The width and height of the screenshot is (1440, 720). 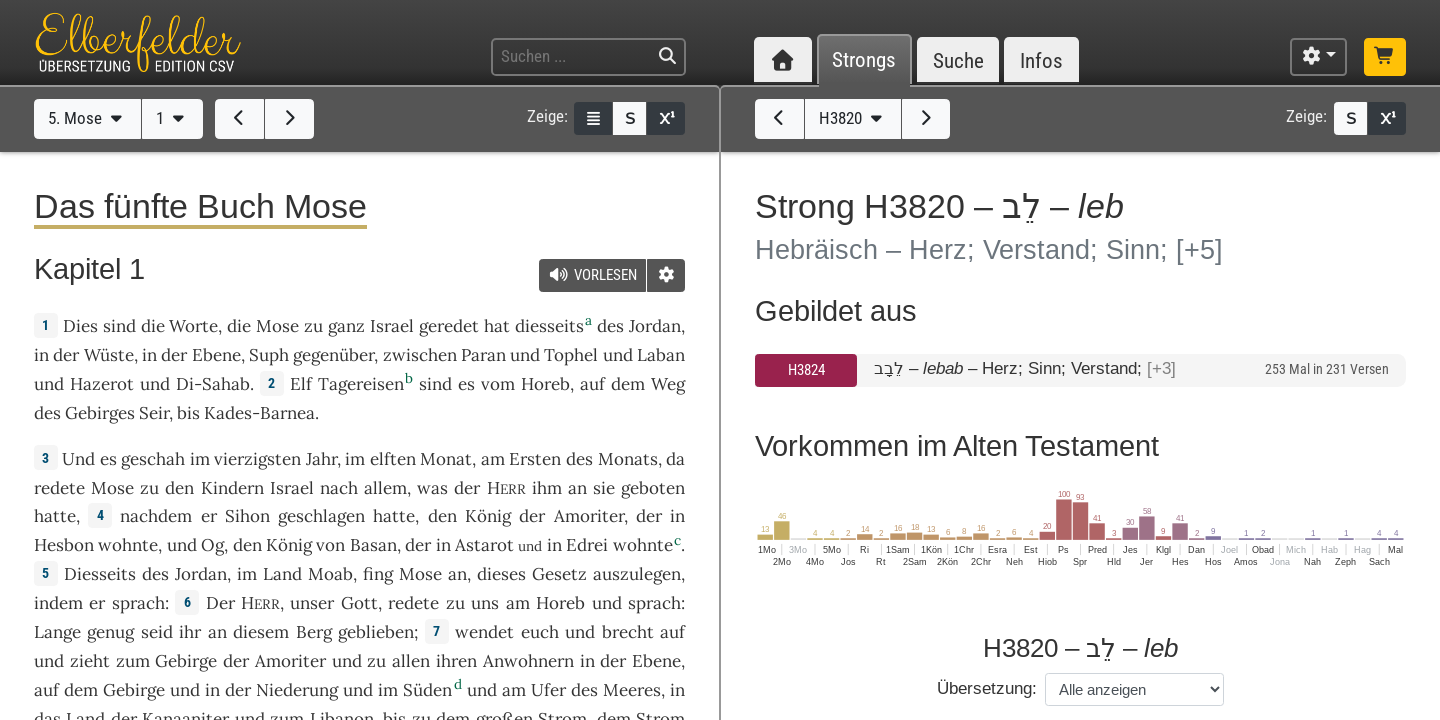 What do you see at coordinates (87, 118) in the screenshot?
I see `5. Mose` at bounding box center [87, 118].